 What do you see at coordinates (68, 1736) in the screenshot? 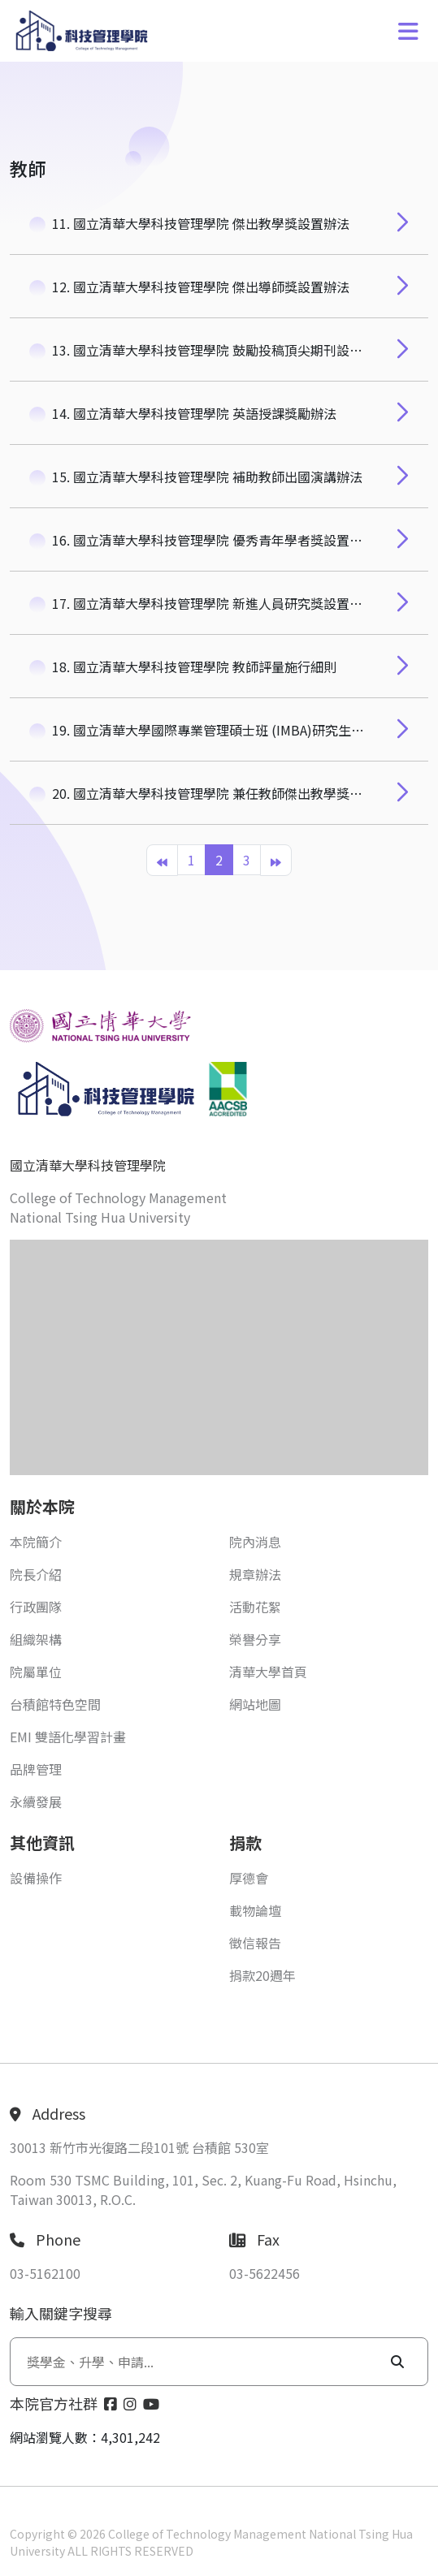
I see `EMI 雙語化學習計畫` at bounding box center [68, 1736].